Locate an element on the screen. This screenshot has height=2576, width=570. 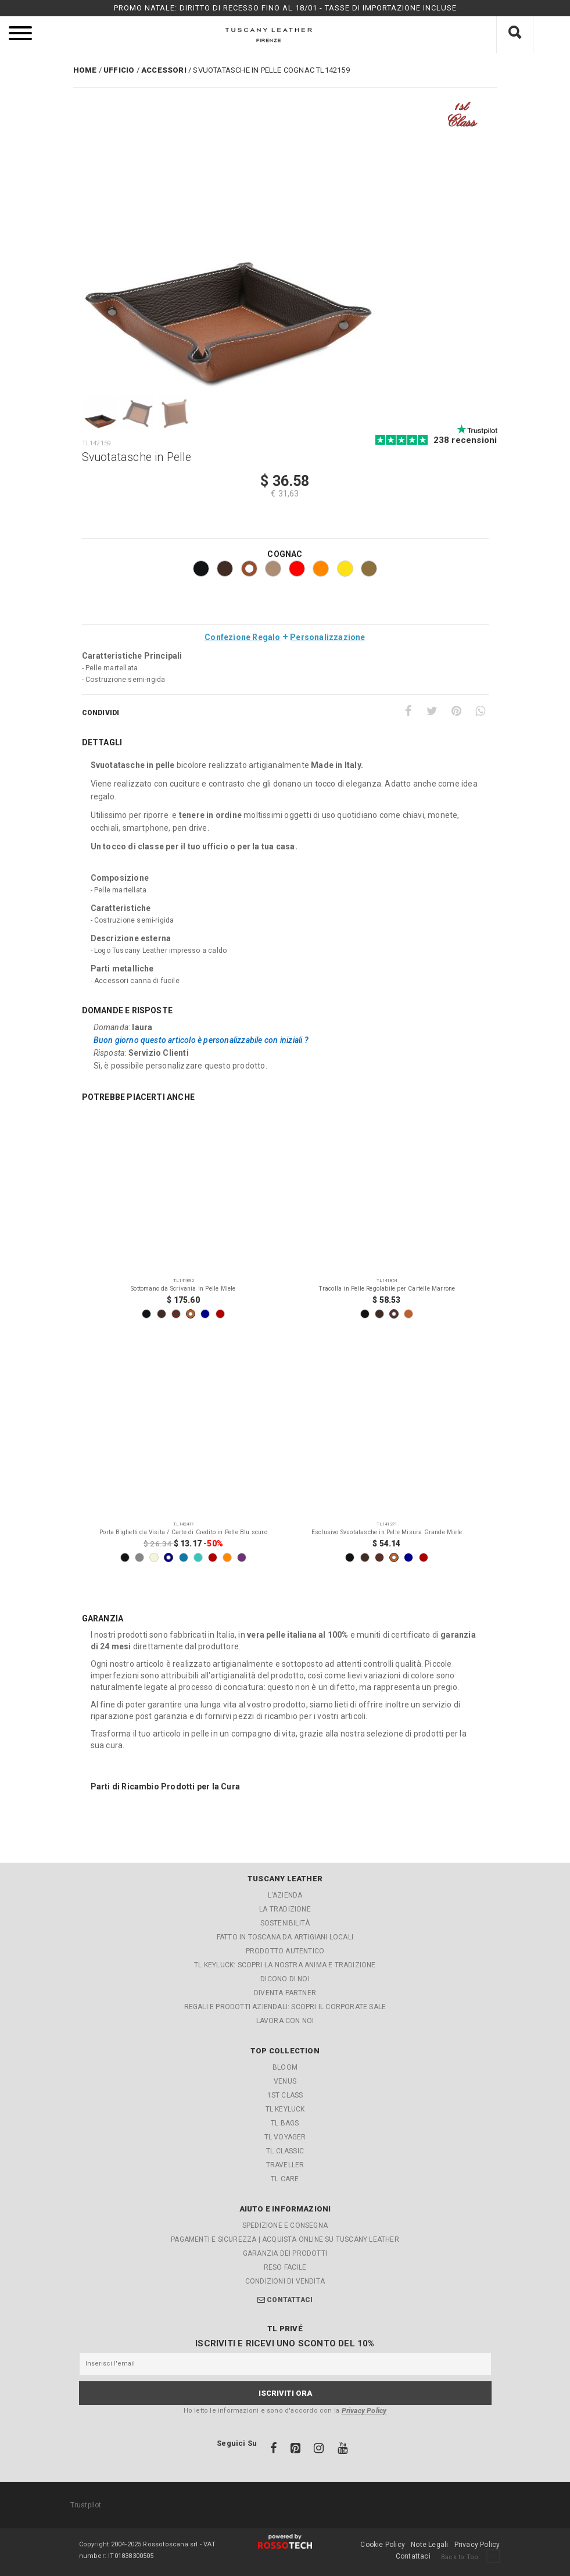
Privacy Policy is located at coordinates (364, 2411).